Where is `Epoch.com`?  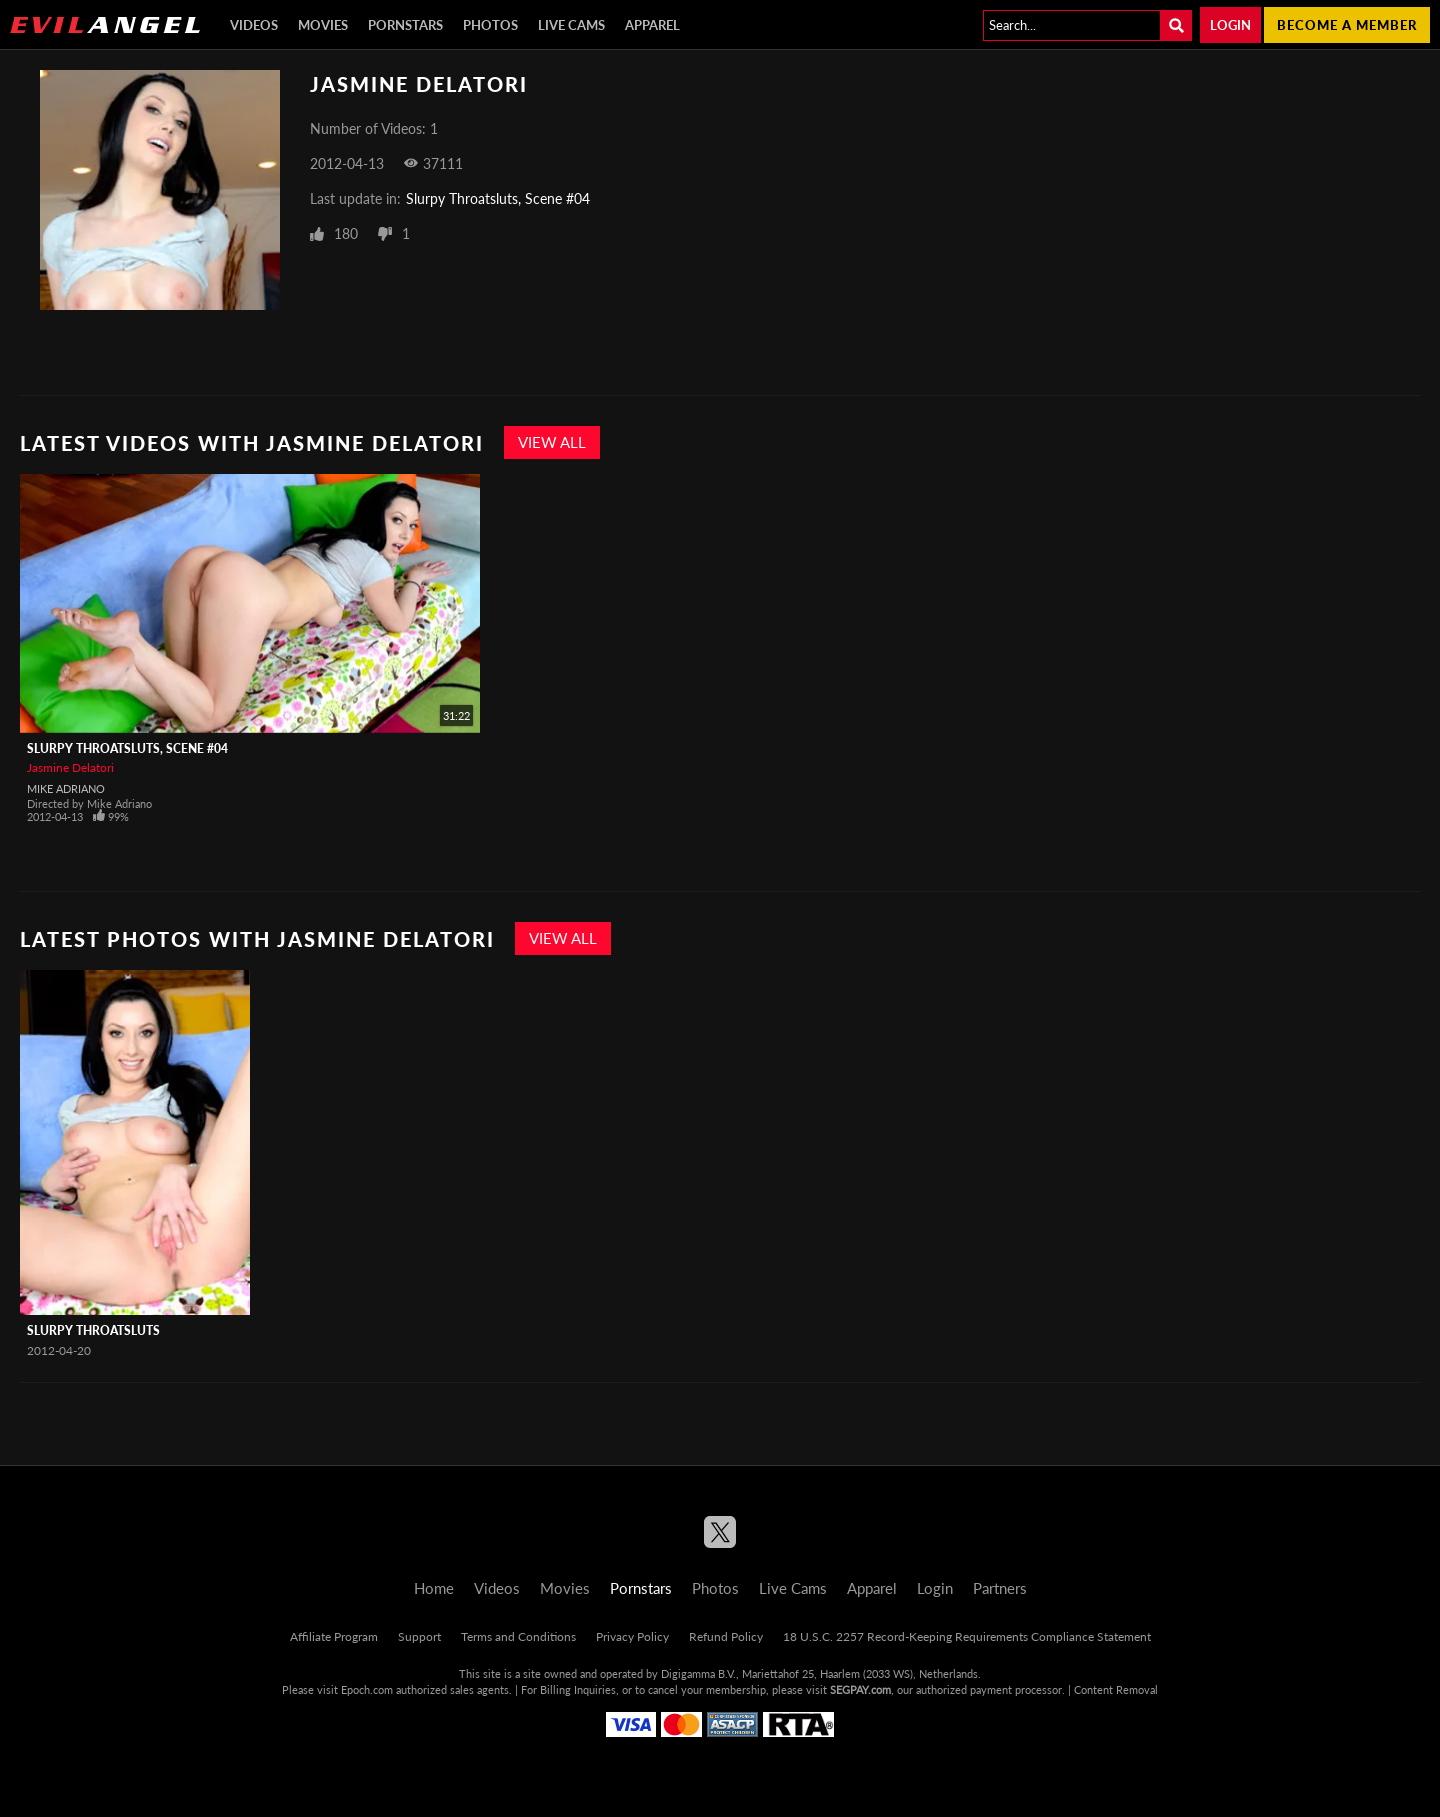
Epoch.com is located at coordinates (367, 1689).